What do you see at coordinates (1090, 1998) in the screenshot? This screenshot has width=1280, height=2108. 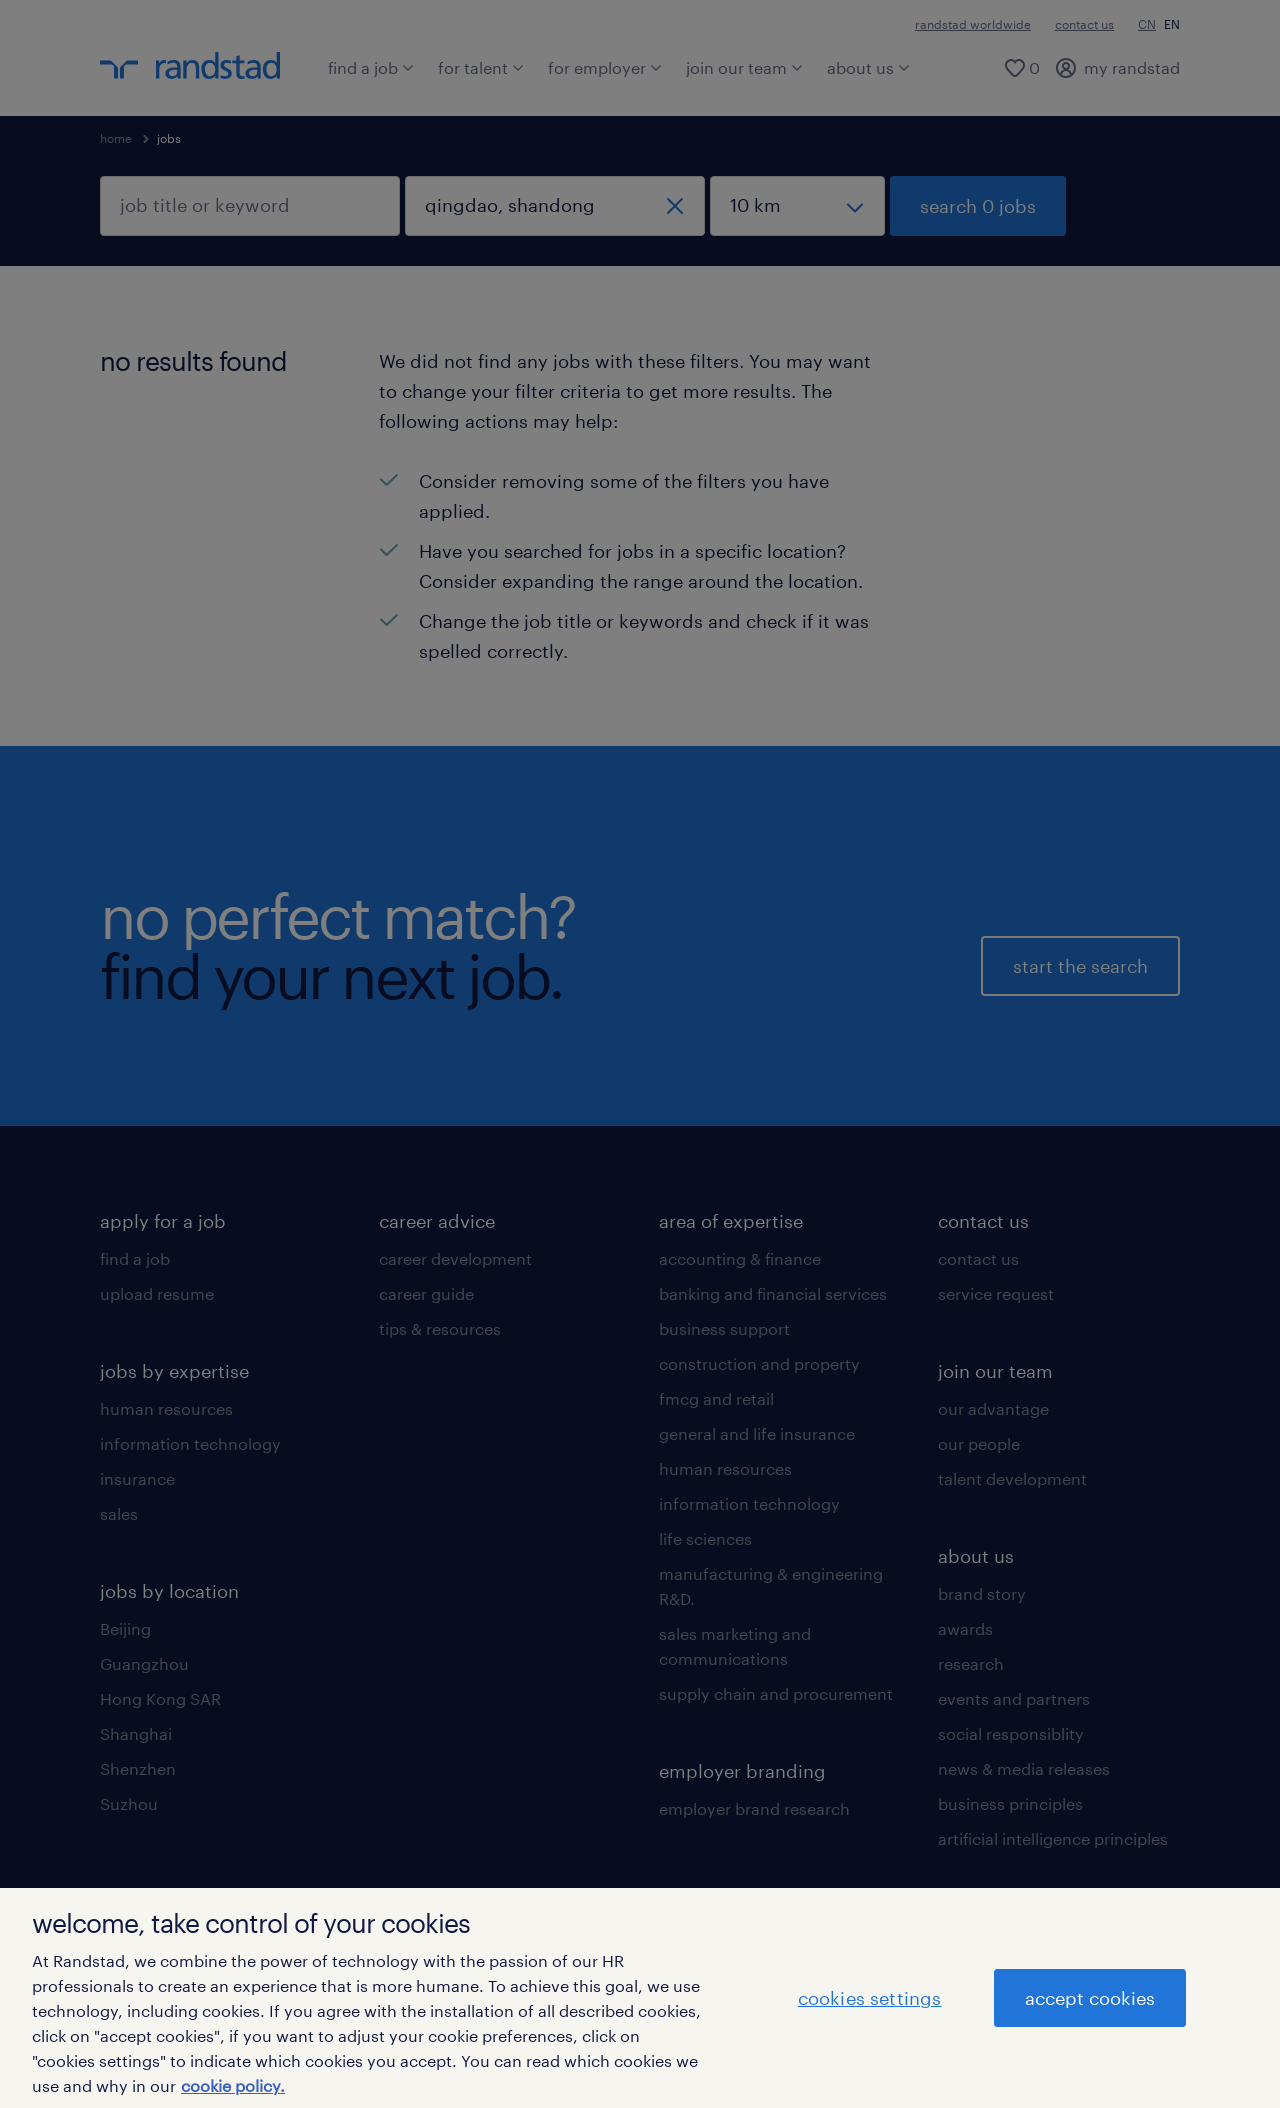 I see `accept cookies` at bounding box center [1090, 1998].